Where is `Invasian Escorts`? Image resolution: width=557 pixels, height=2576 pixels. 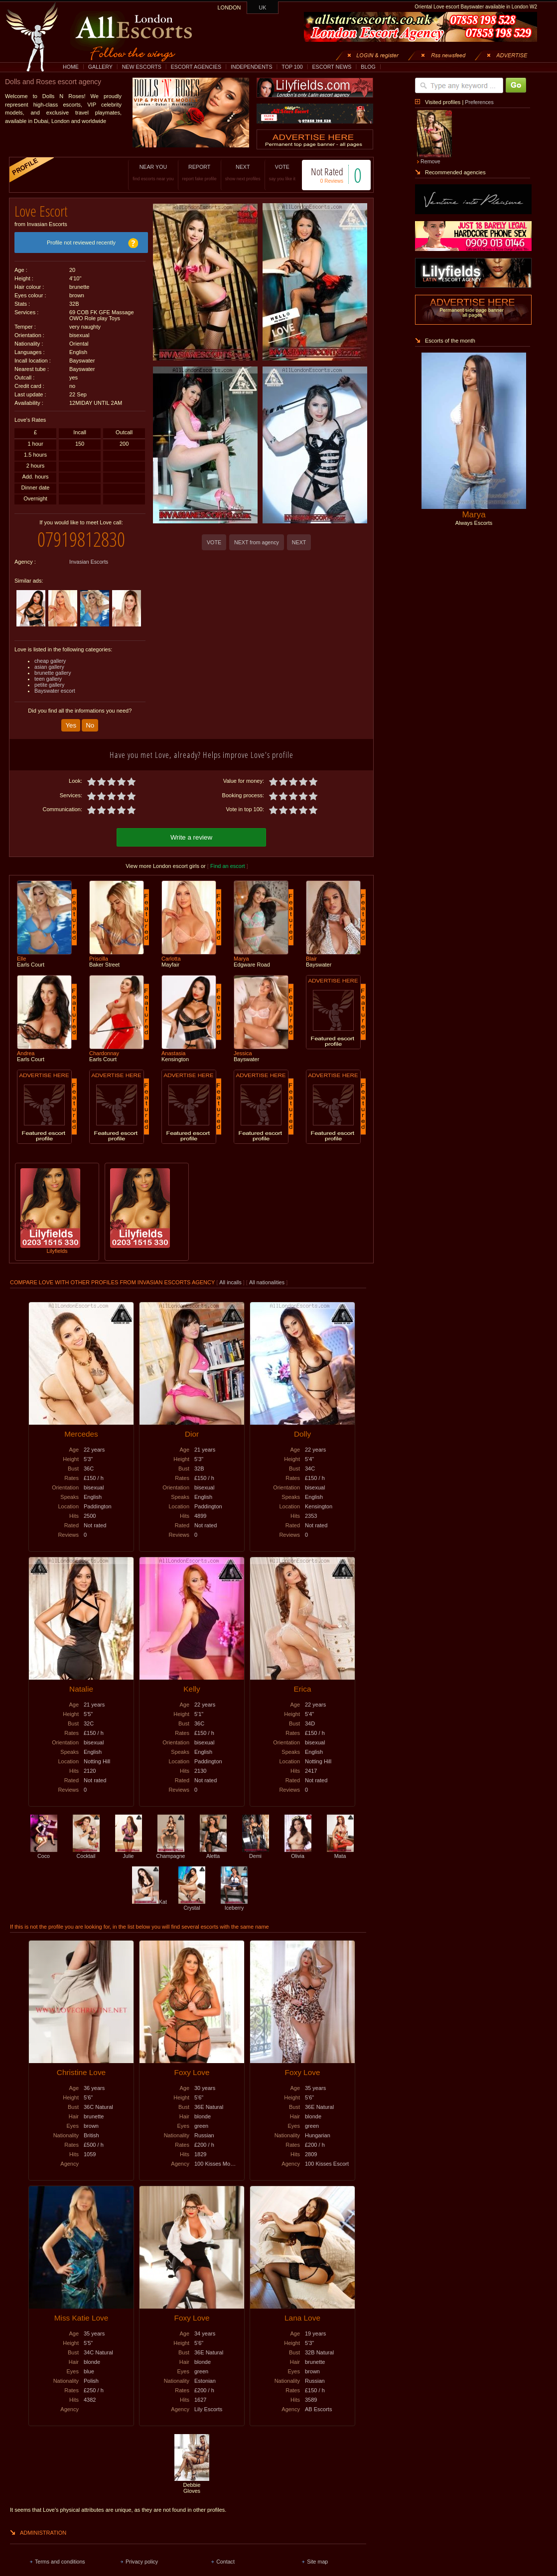
Invasian Escorts is located at coordinates (88, 562).